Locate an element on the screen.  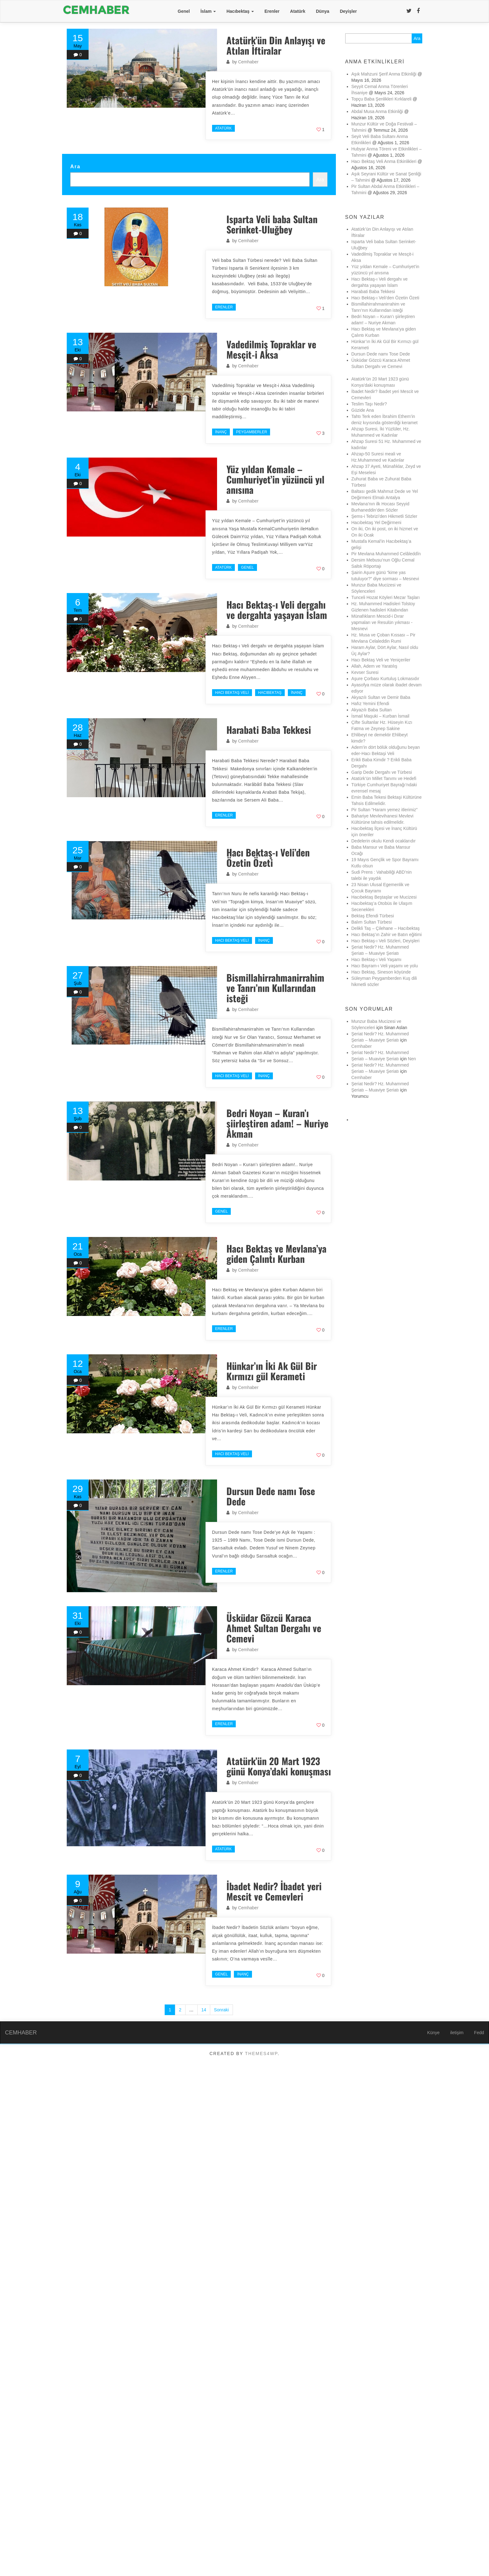
Erenler is located at coordinates (271, 11).